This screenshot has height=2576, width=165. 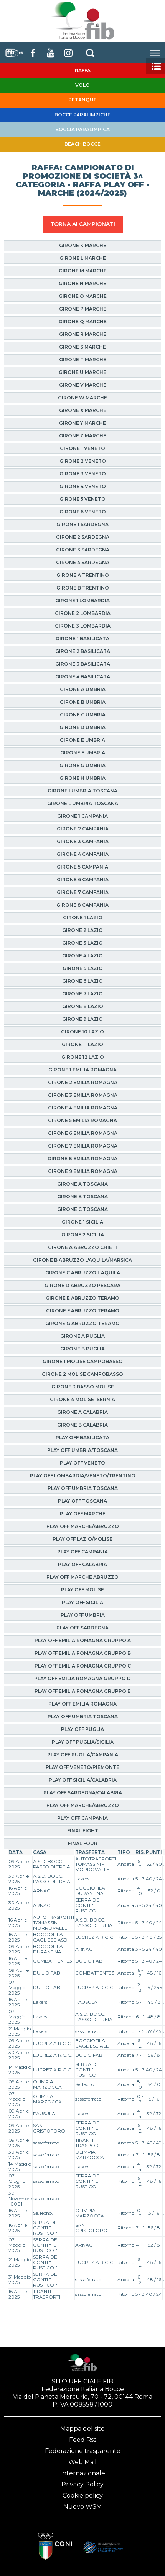 I want to click on Girone P Marche, so click(x=82, y=309).